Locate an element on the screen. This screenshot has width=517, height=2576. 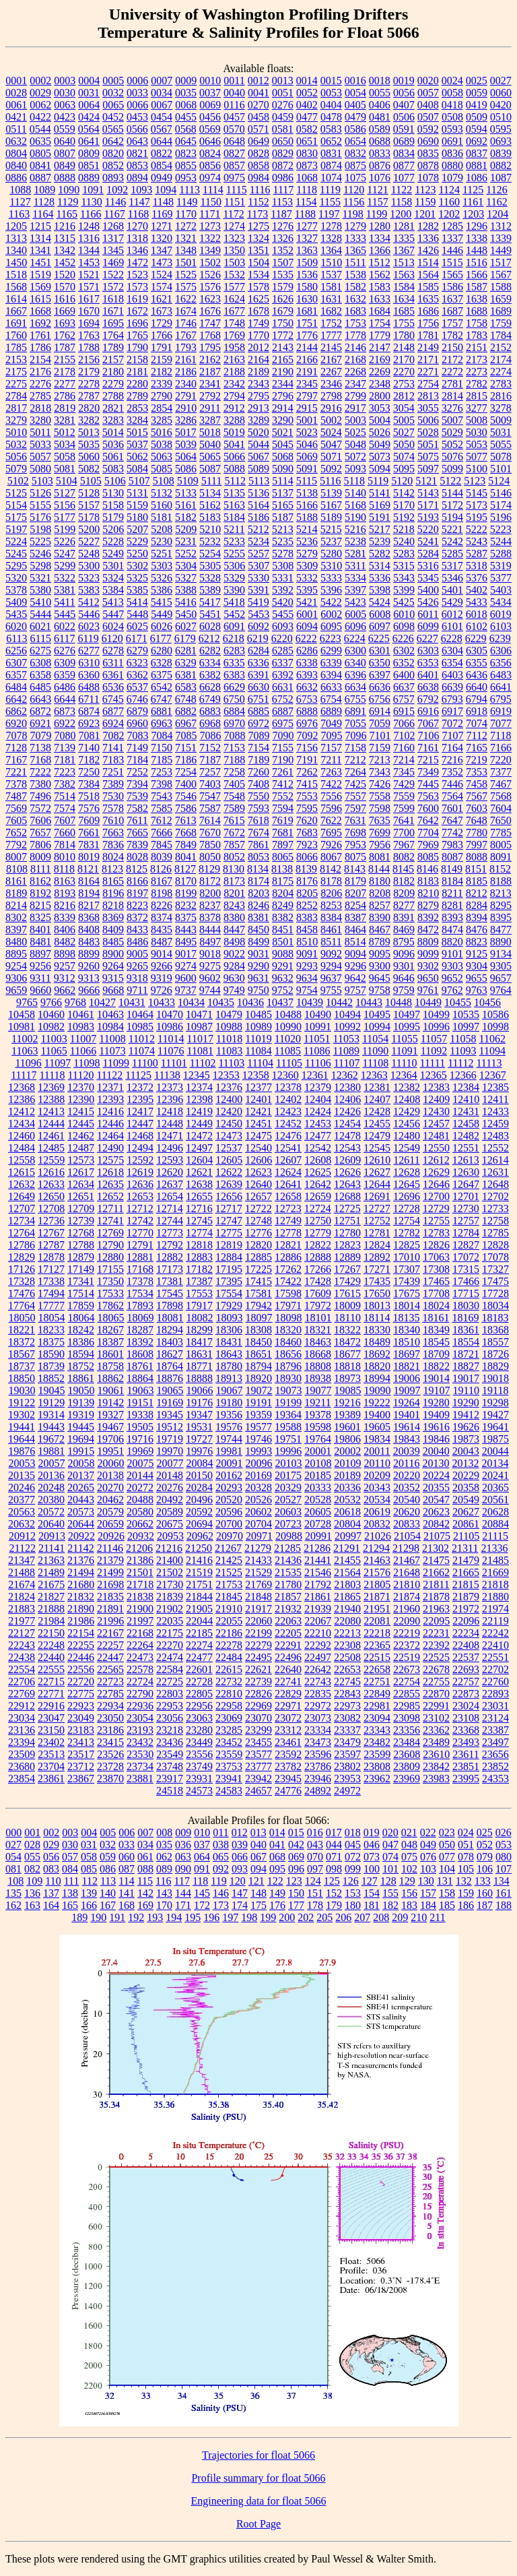
12479 is located at coordinates (377, 1135).